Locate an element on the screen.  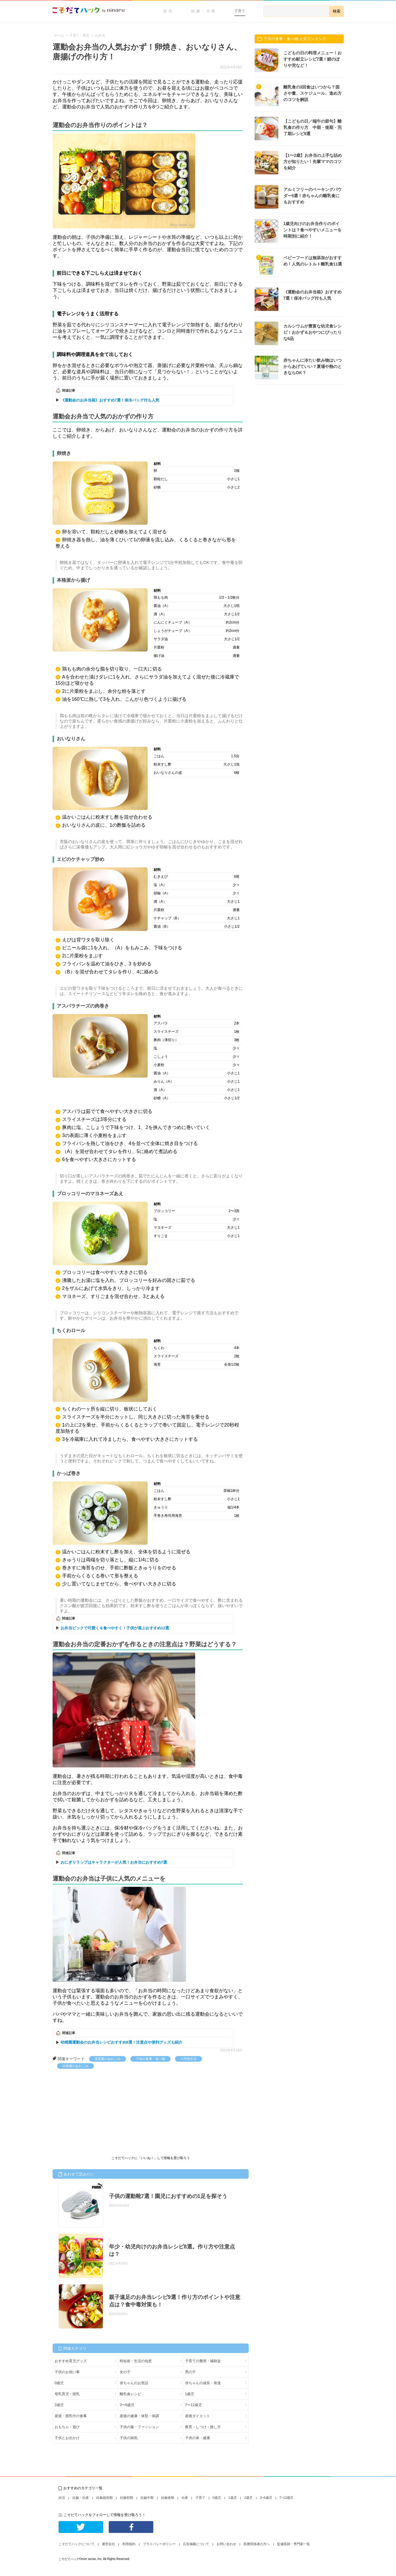
離乳食レシピ is located at coordinates (130, 2394).